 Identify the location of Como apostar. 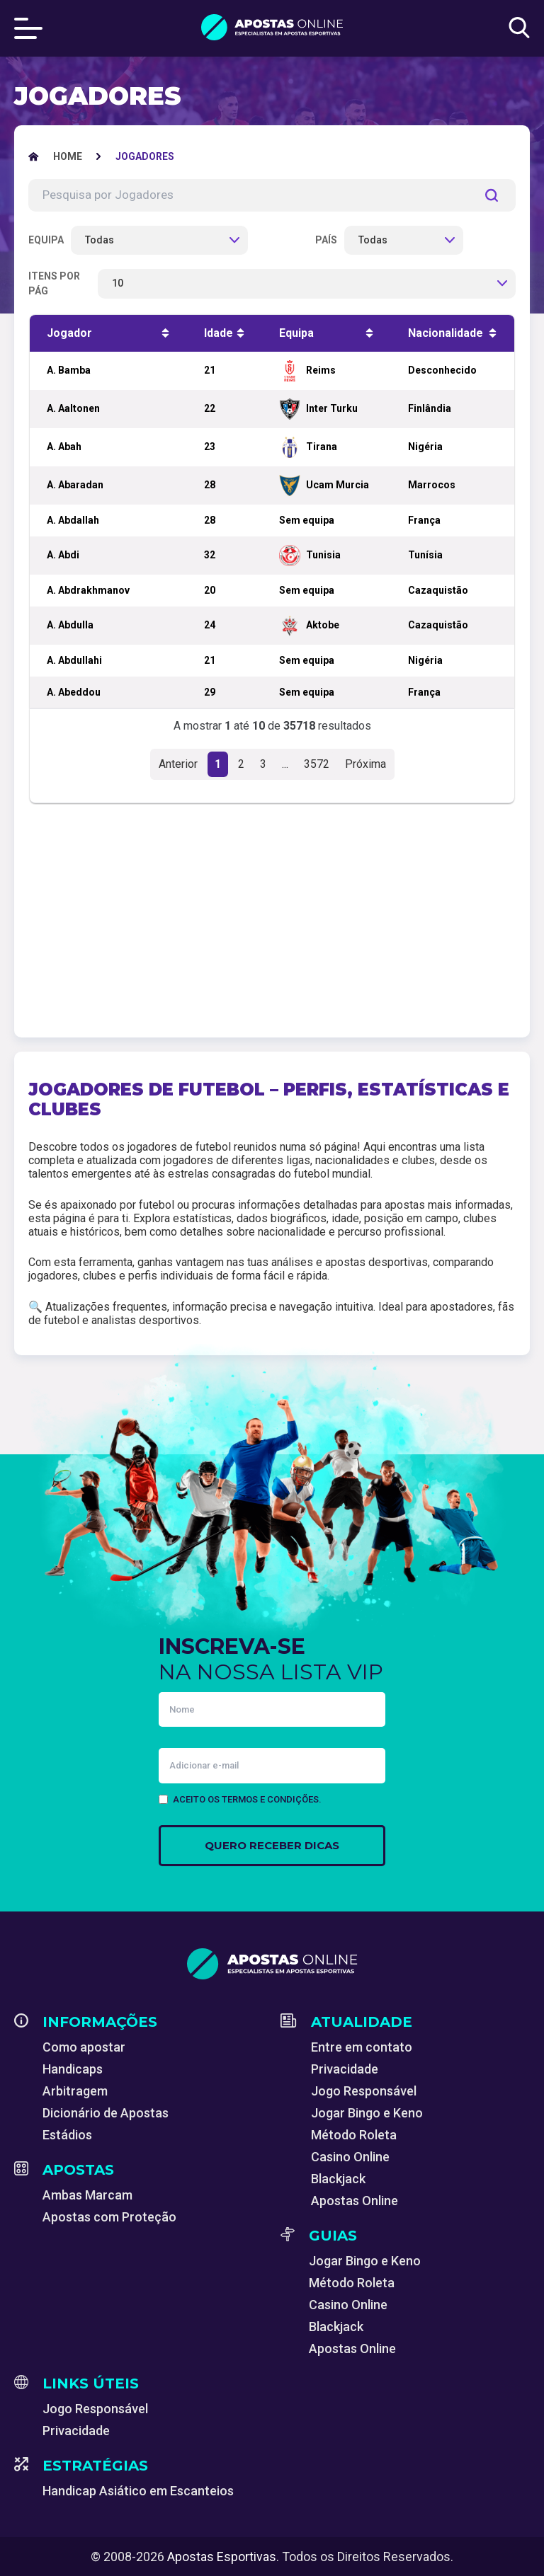
(83, 2047).